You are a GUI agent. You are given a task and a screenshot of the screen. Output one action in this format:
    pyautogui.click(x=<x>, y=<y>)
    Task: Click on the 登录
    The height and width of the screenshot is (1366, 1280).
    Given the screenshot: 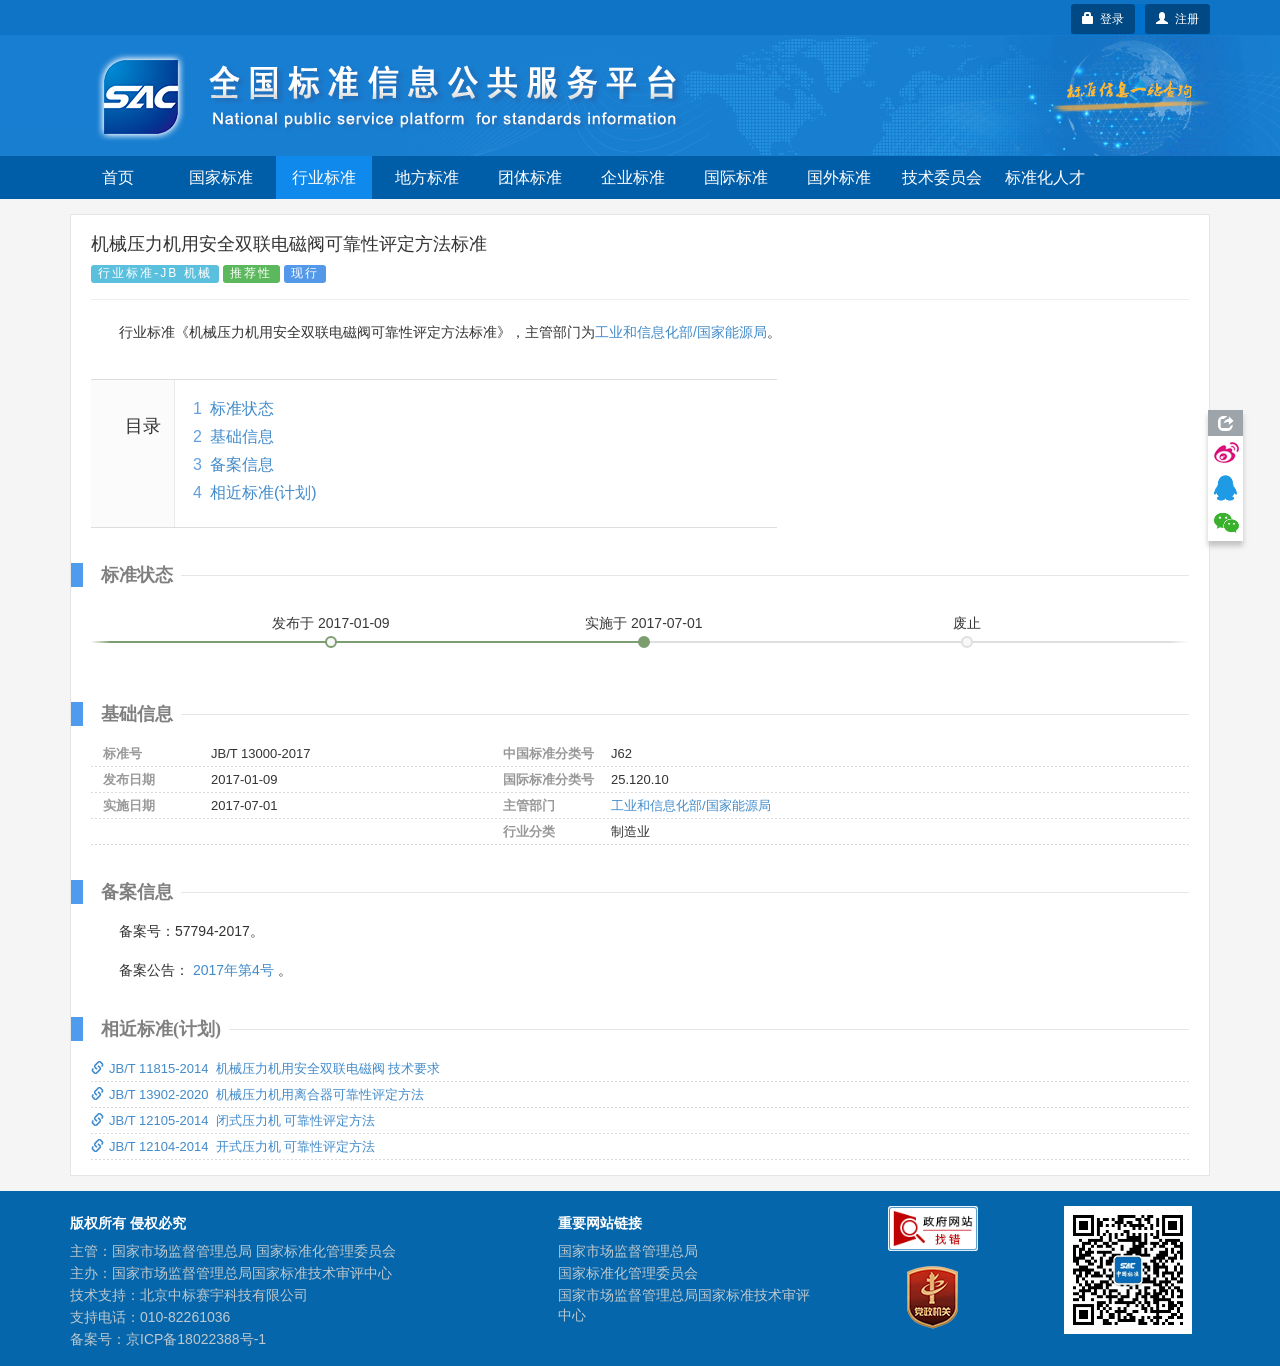 What is the action you would take?
    pyautogui.click(x=1103, y=19)
    